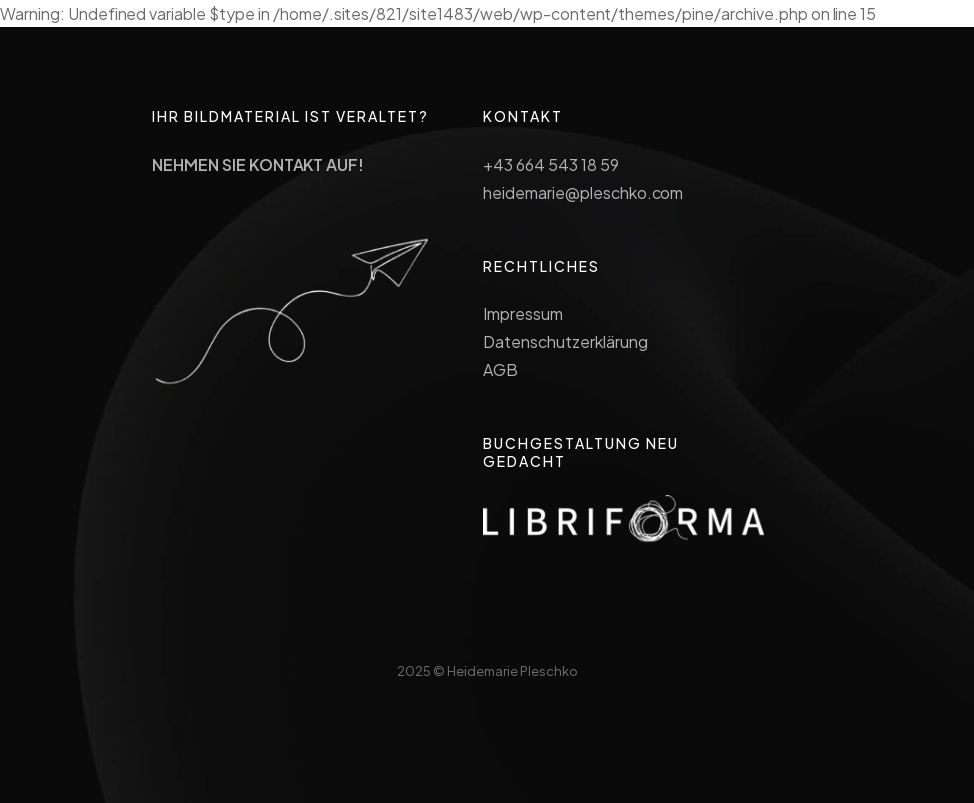  What do you see at coordinates (565, 341) in the screenshot?
I see `Datenschutzerklärung` at bounding box center [565, 341].